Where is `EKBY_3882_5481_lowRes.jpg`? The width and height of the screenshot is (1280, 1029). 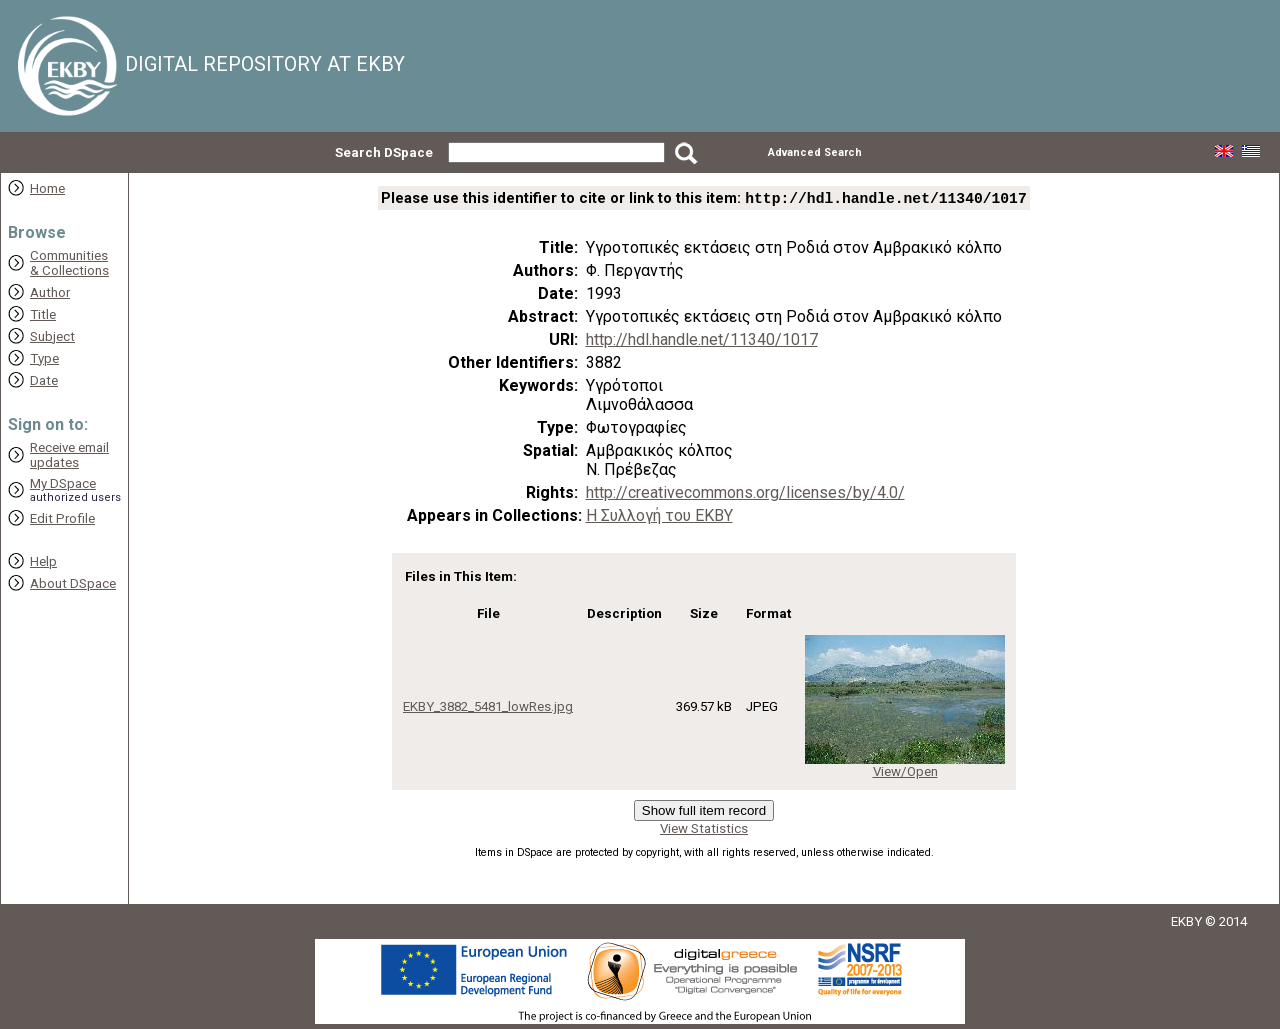
EKBY_3882_5481_lowRes.jpg is located at coordinates (488, 708).